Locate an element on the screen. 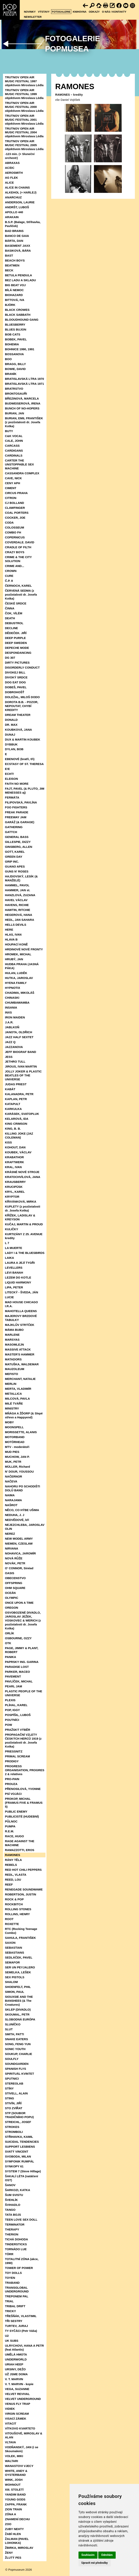 The width and height of the screenshot is (139, 2576). VOLEK, MIKI is located at coordinates (14, 2456).